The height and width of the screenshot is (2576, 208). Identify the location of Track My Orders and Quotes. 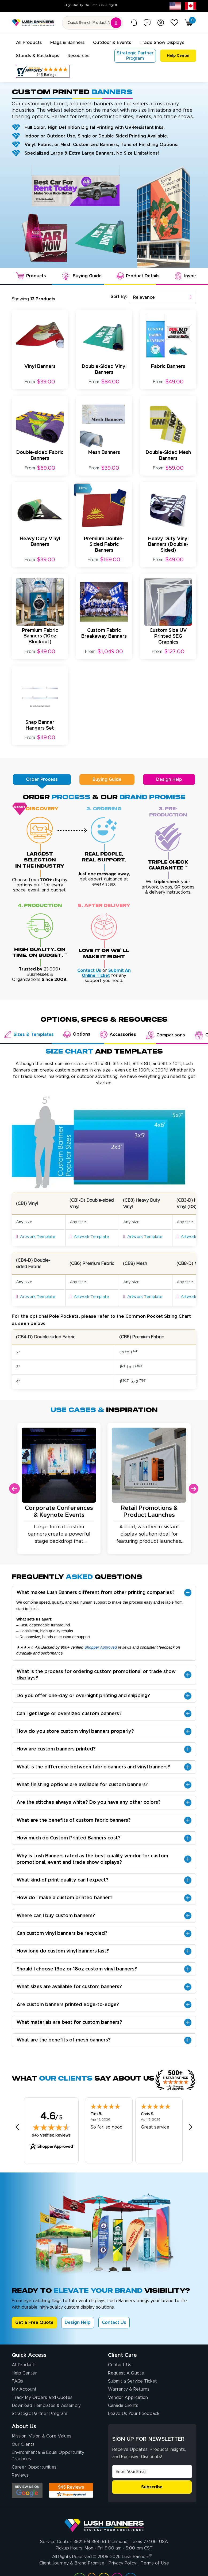
(42, 2397).